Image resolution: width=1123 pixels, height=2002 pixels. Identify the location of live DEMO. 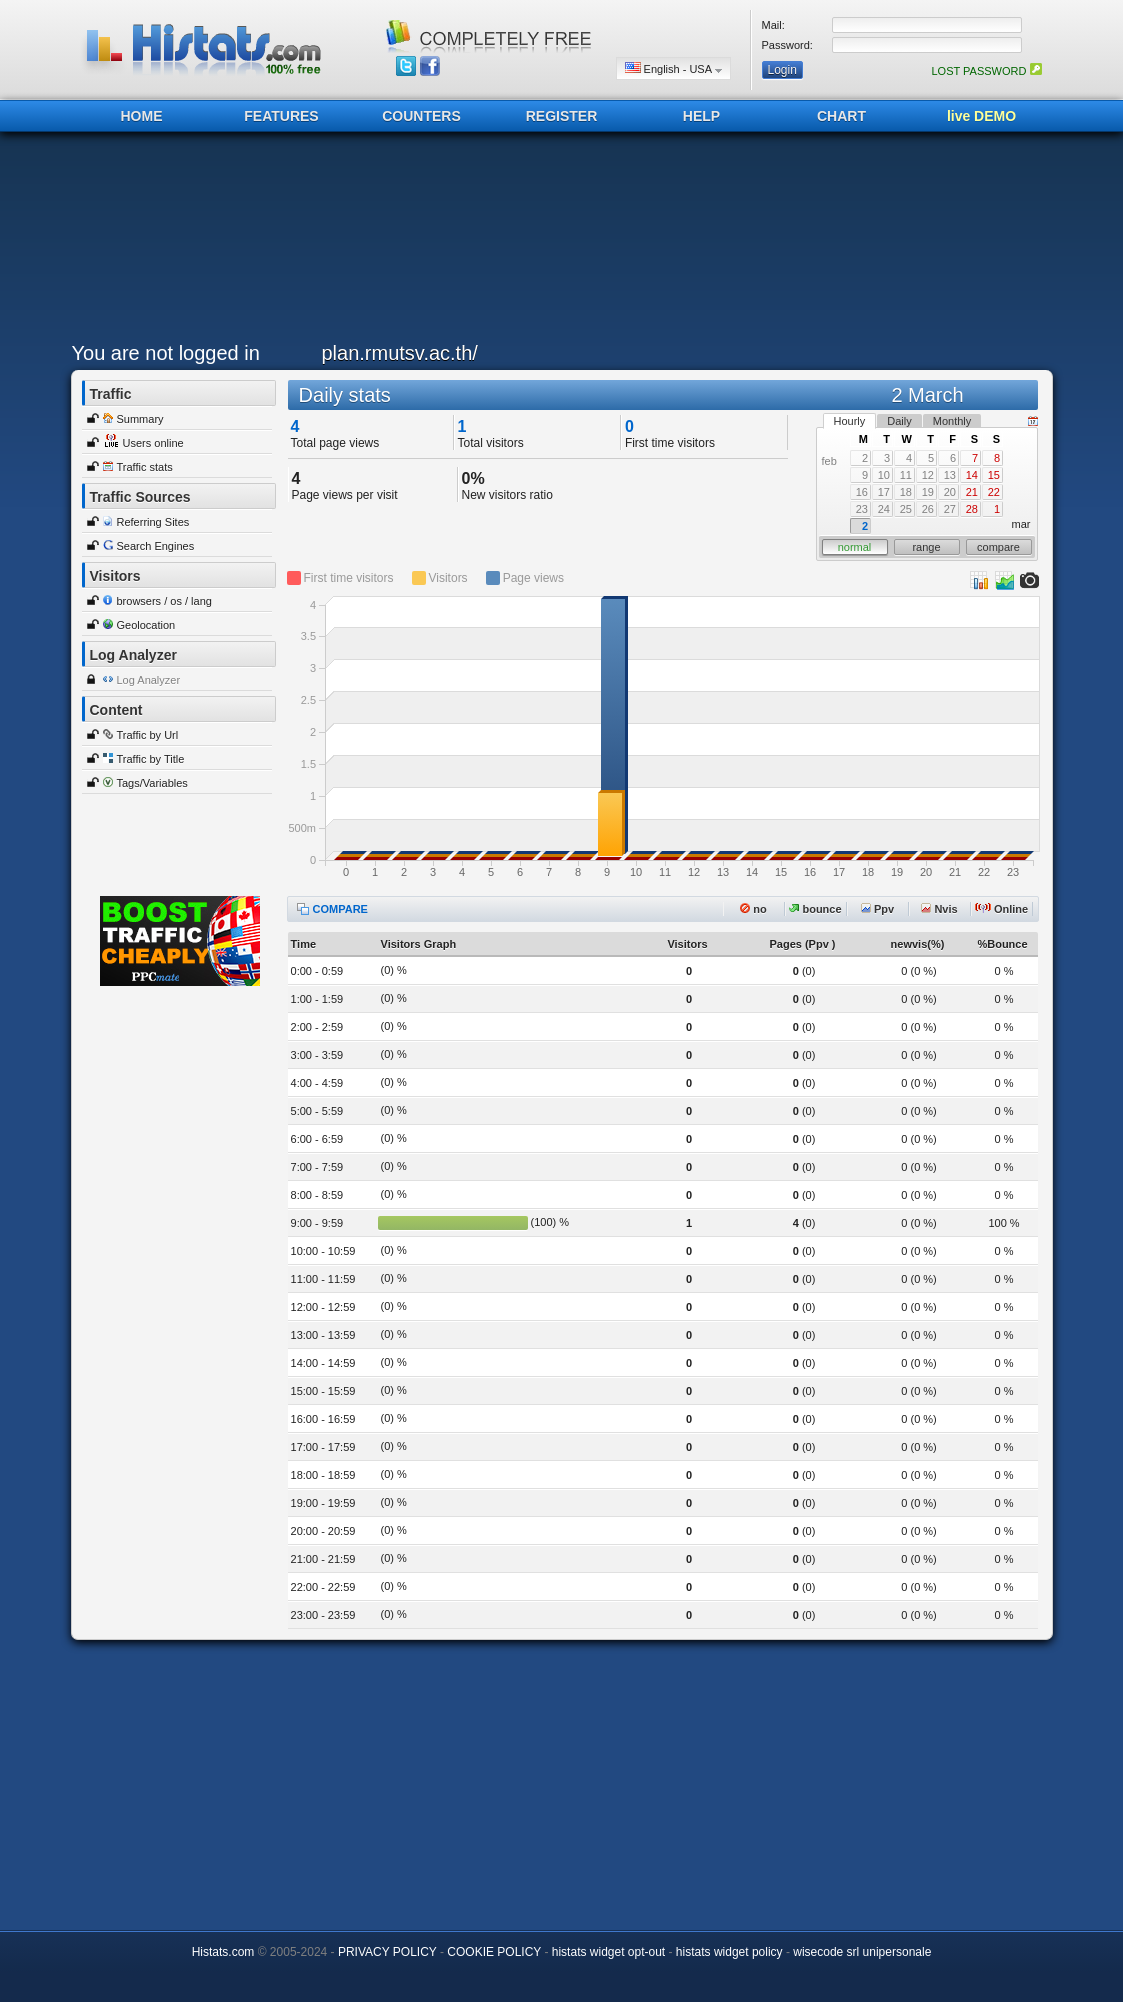
(981, 116).